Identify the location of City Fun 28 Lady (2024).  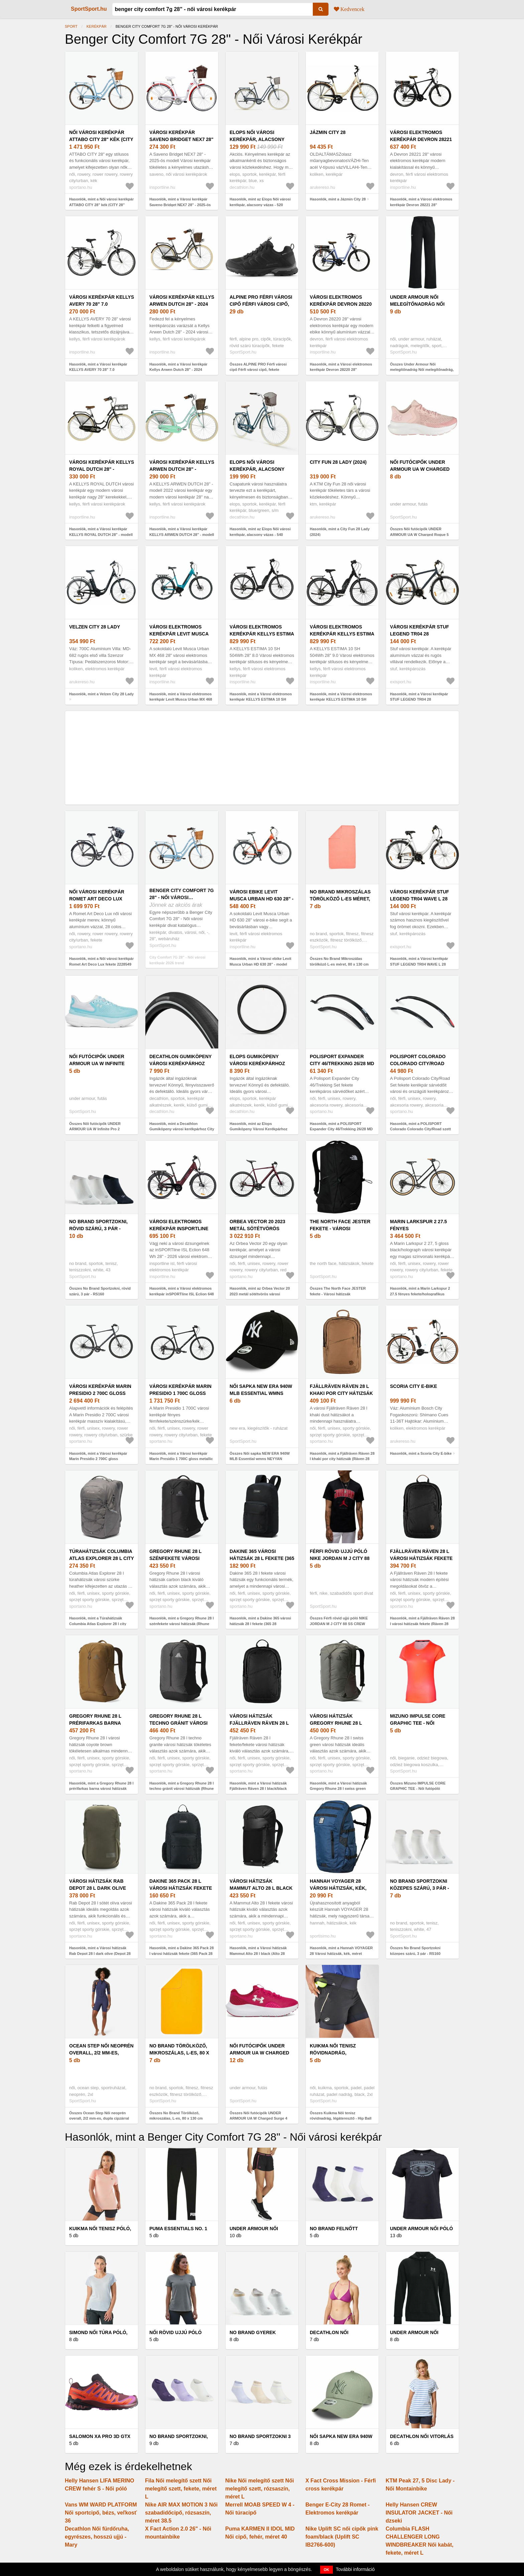
(338, 462).